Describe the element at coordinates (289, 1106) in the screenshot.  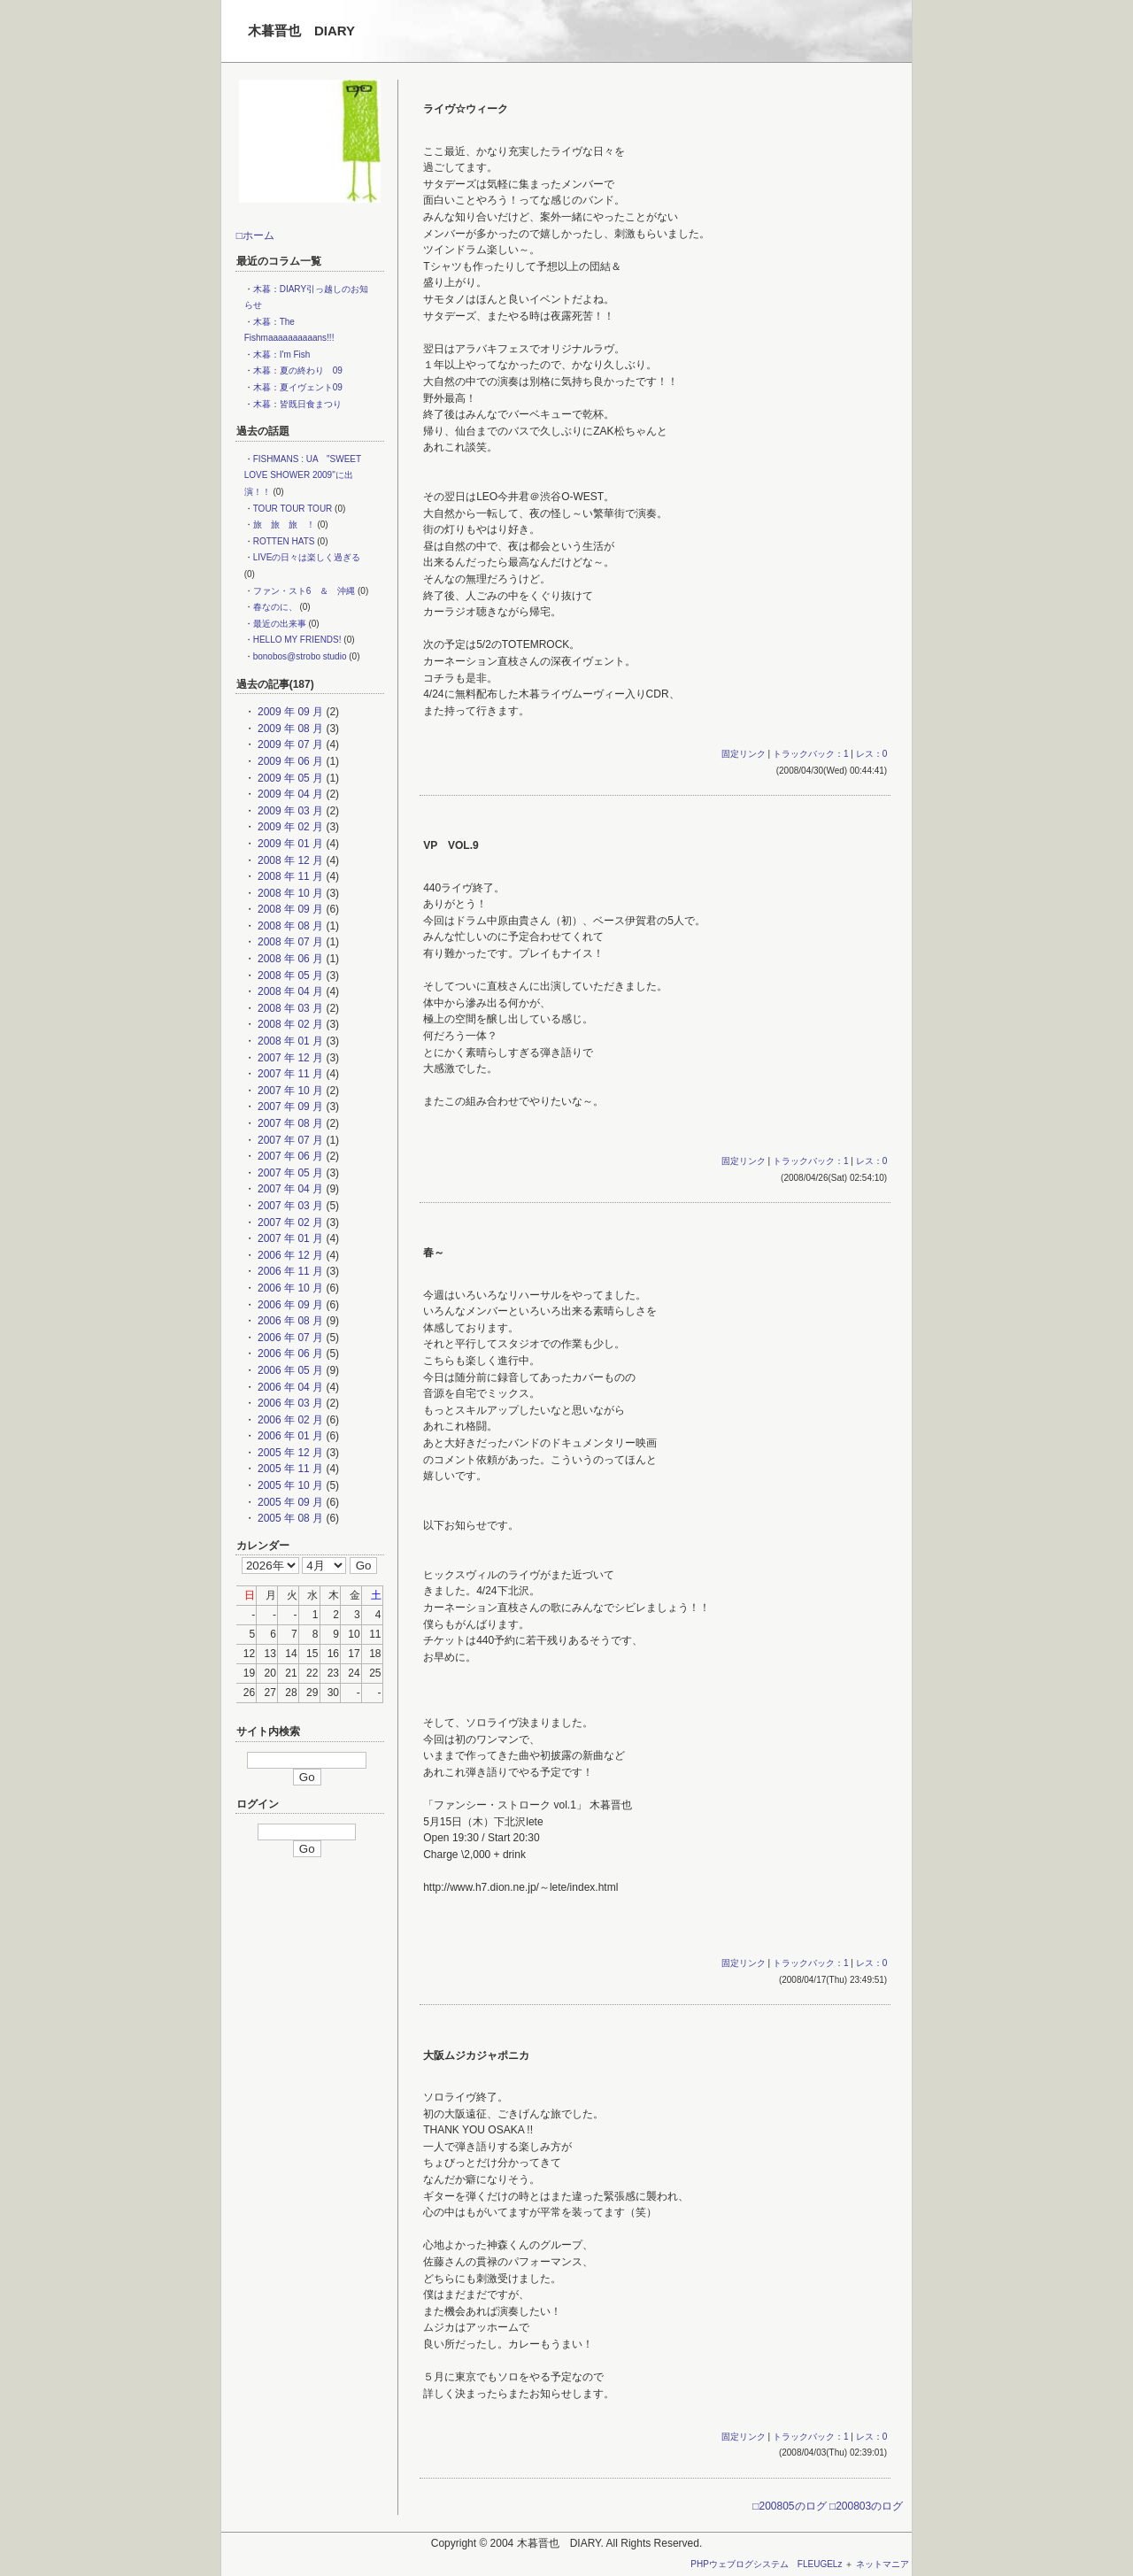
I see `2007 年 09 月` at that location.